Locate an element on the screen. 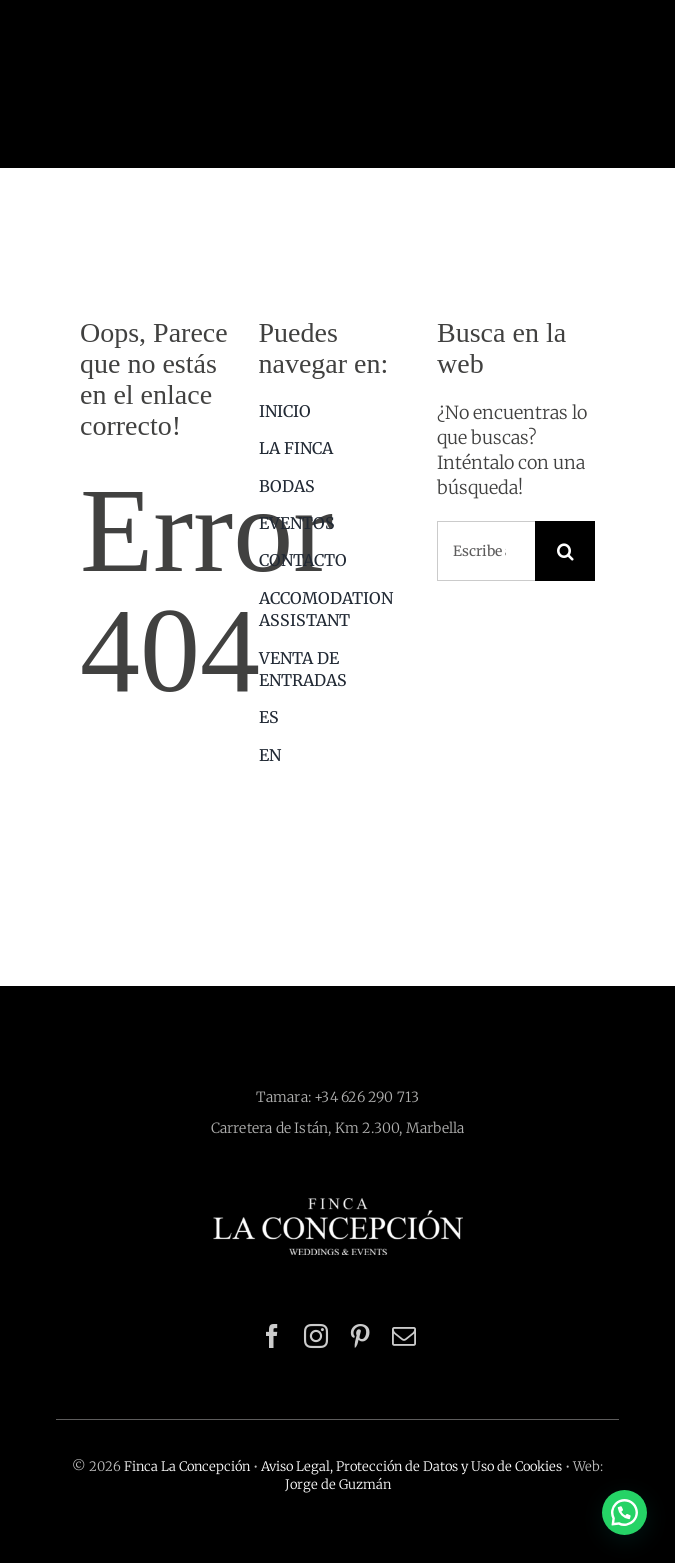 The width and height of the screenshot is (675, 1563). [button] is located at coordinates (624, 1512).